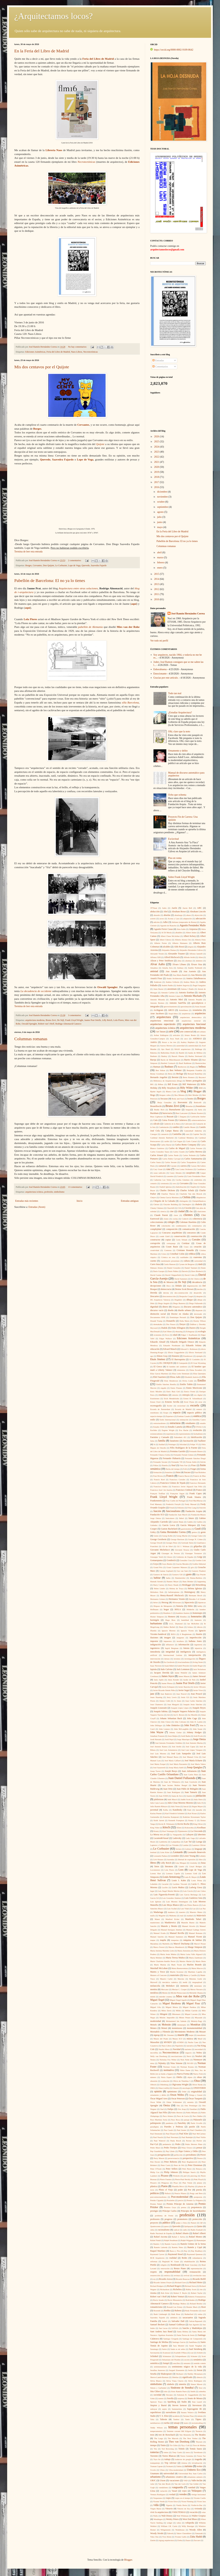  I want to click on Luis García Berlanga, so click(189, 1895).